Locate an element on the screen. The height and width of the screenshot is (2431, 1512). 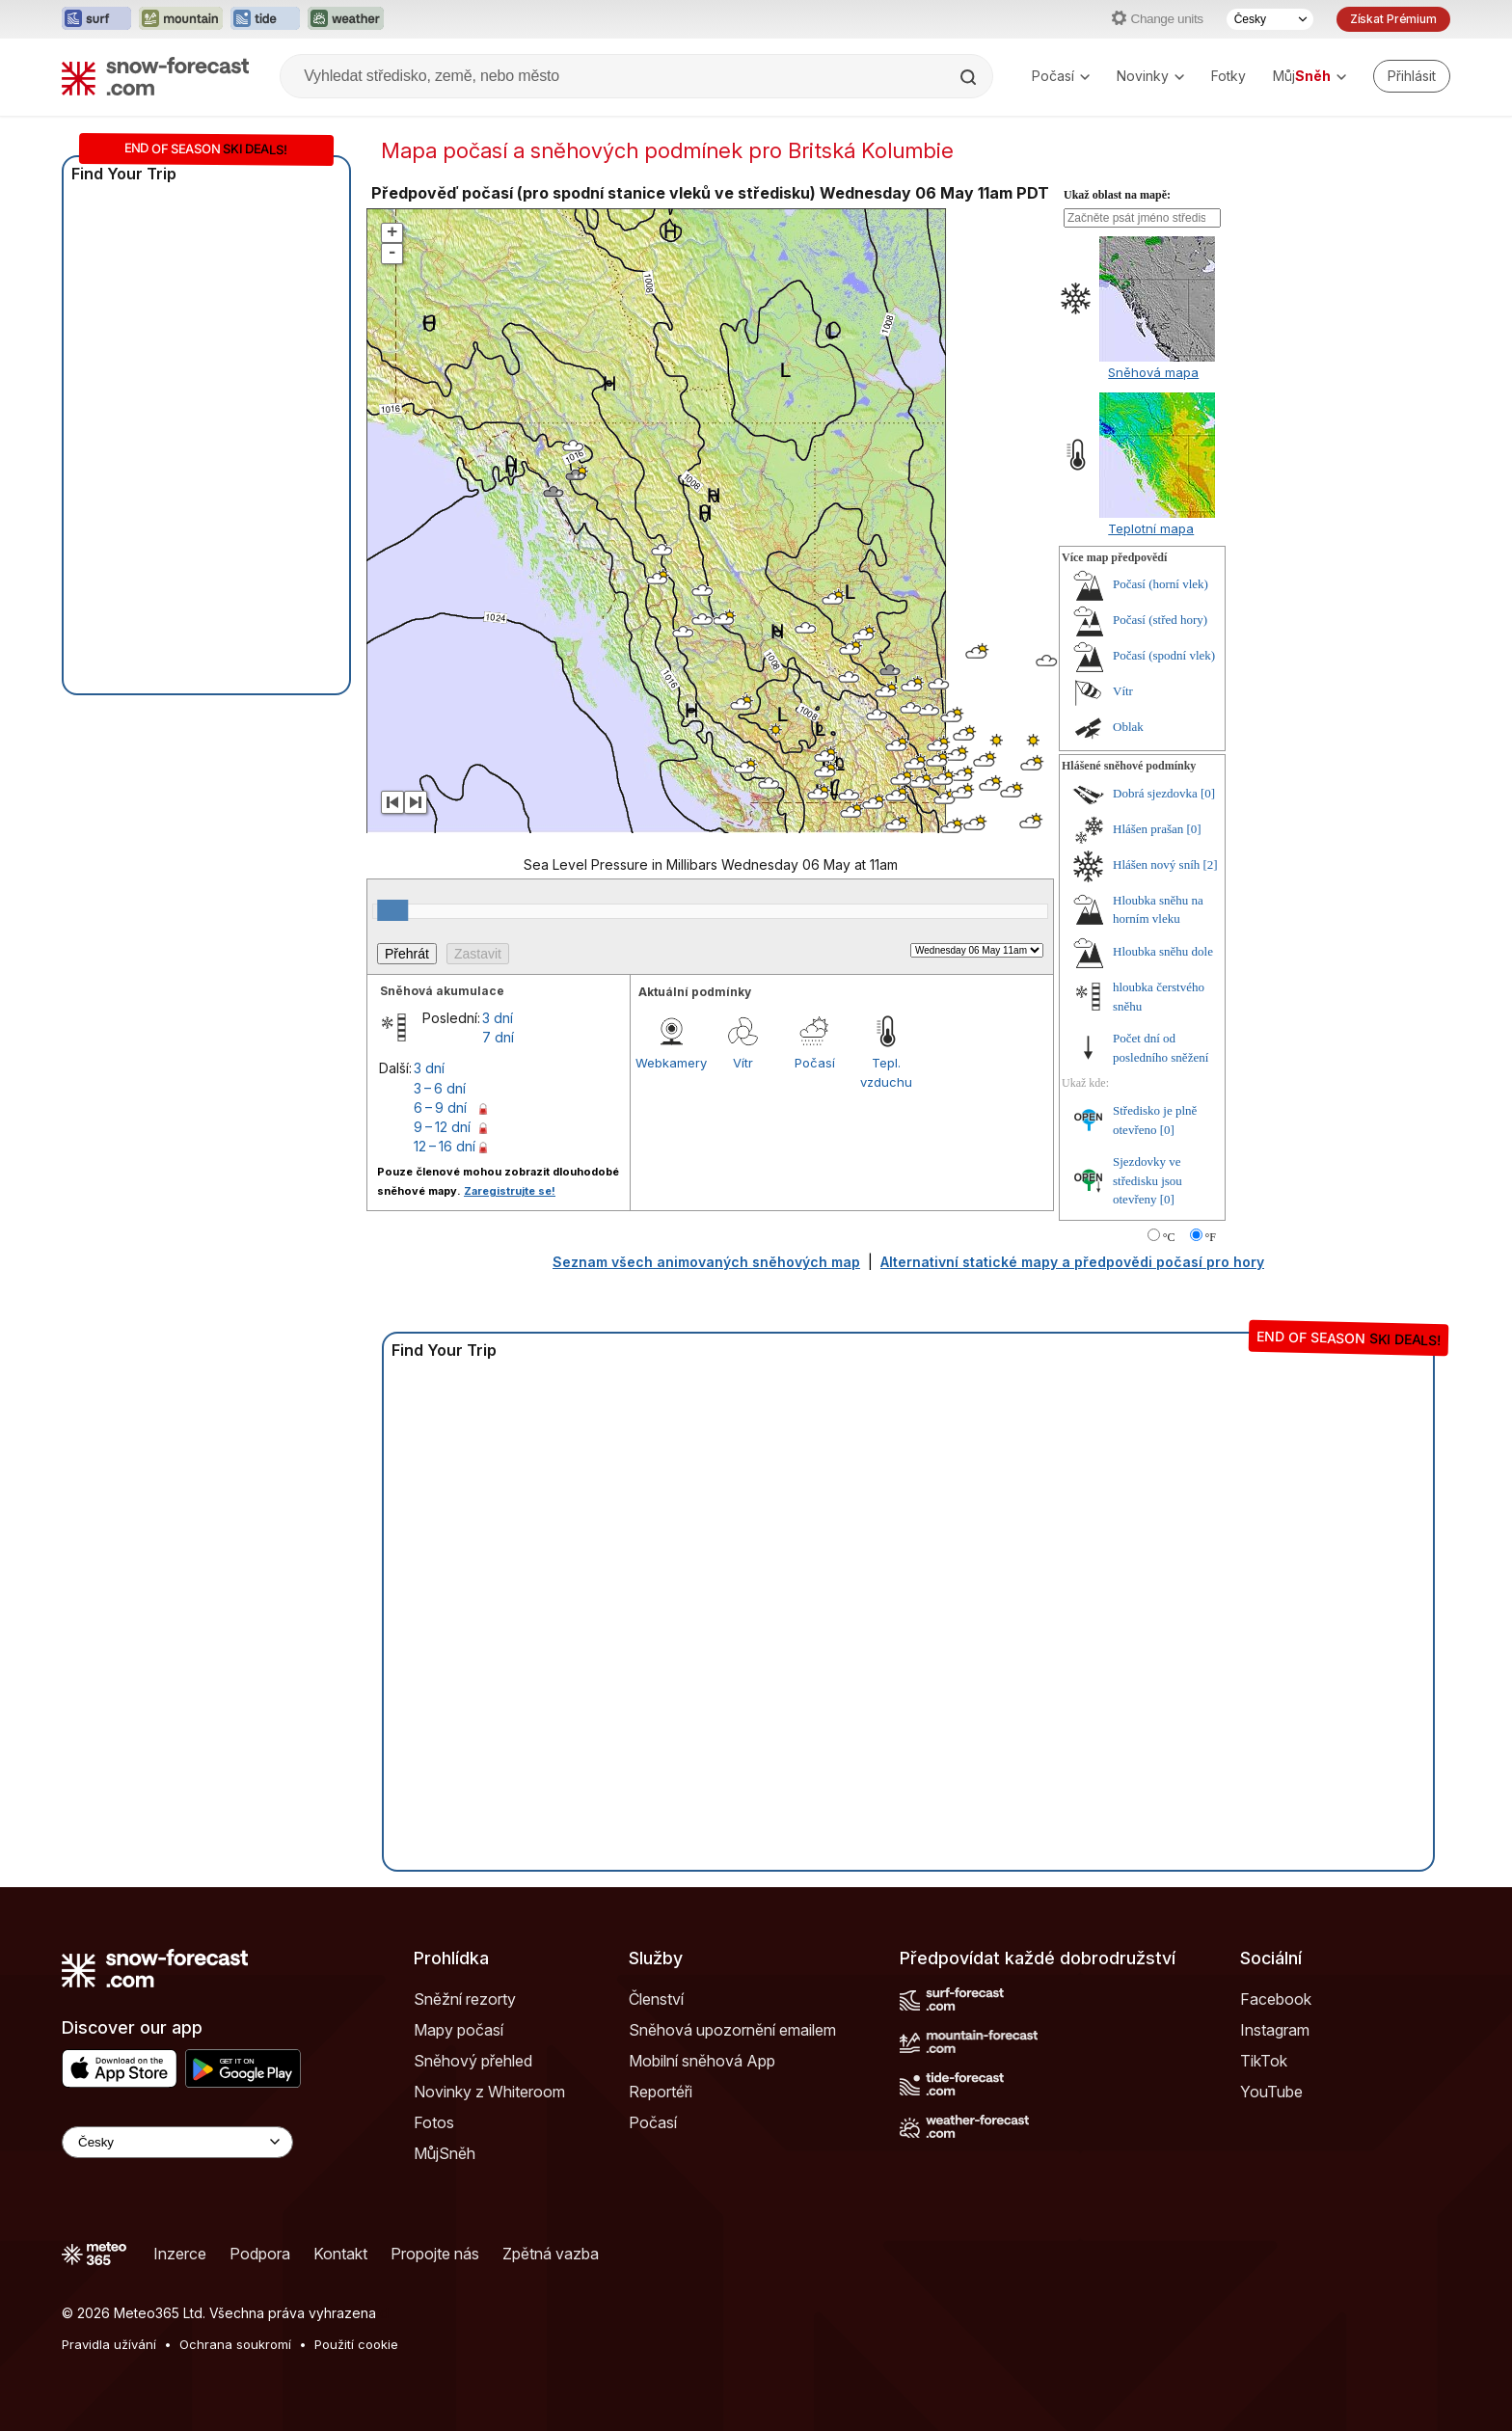
Facebook is located at coordinates (1275, 1999).